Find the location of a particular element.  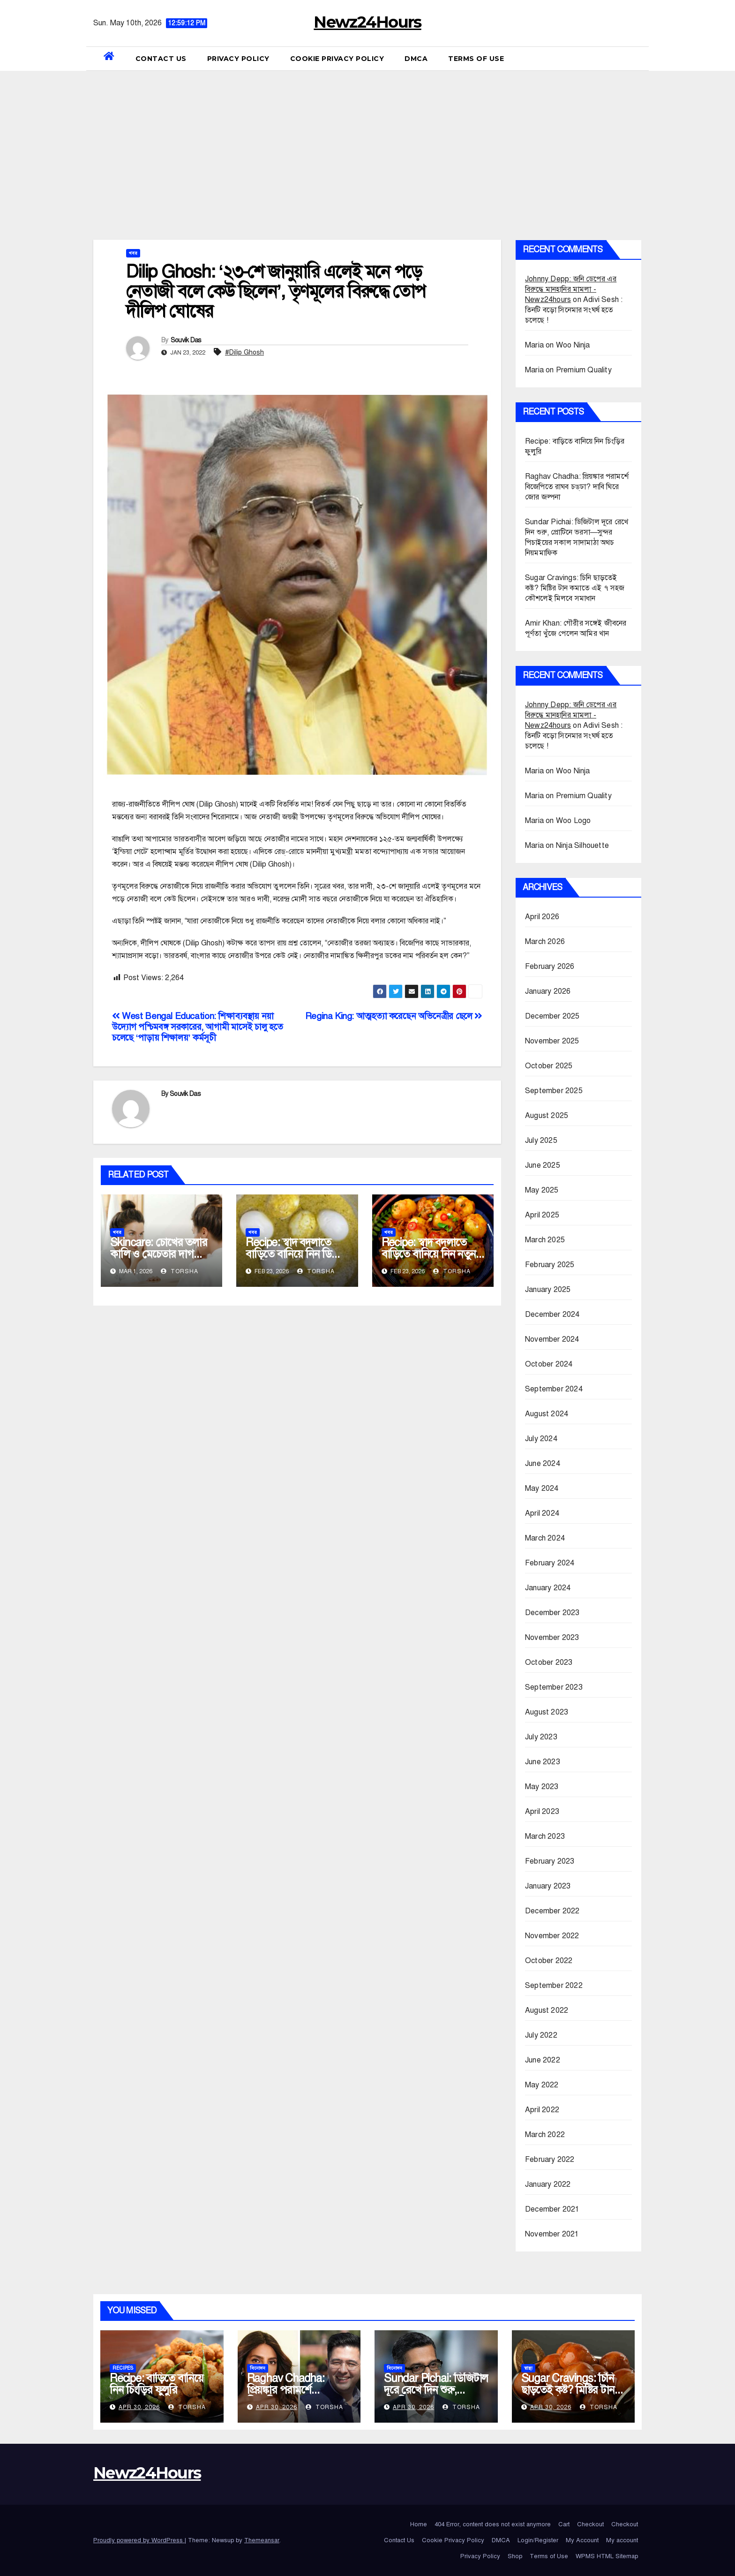

May 2022 is located at coordinates (542, 2085).